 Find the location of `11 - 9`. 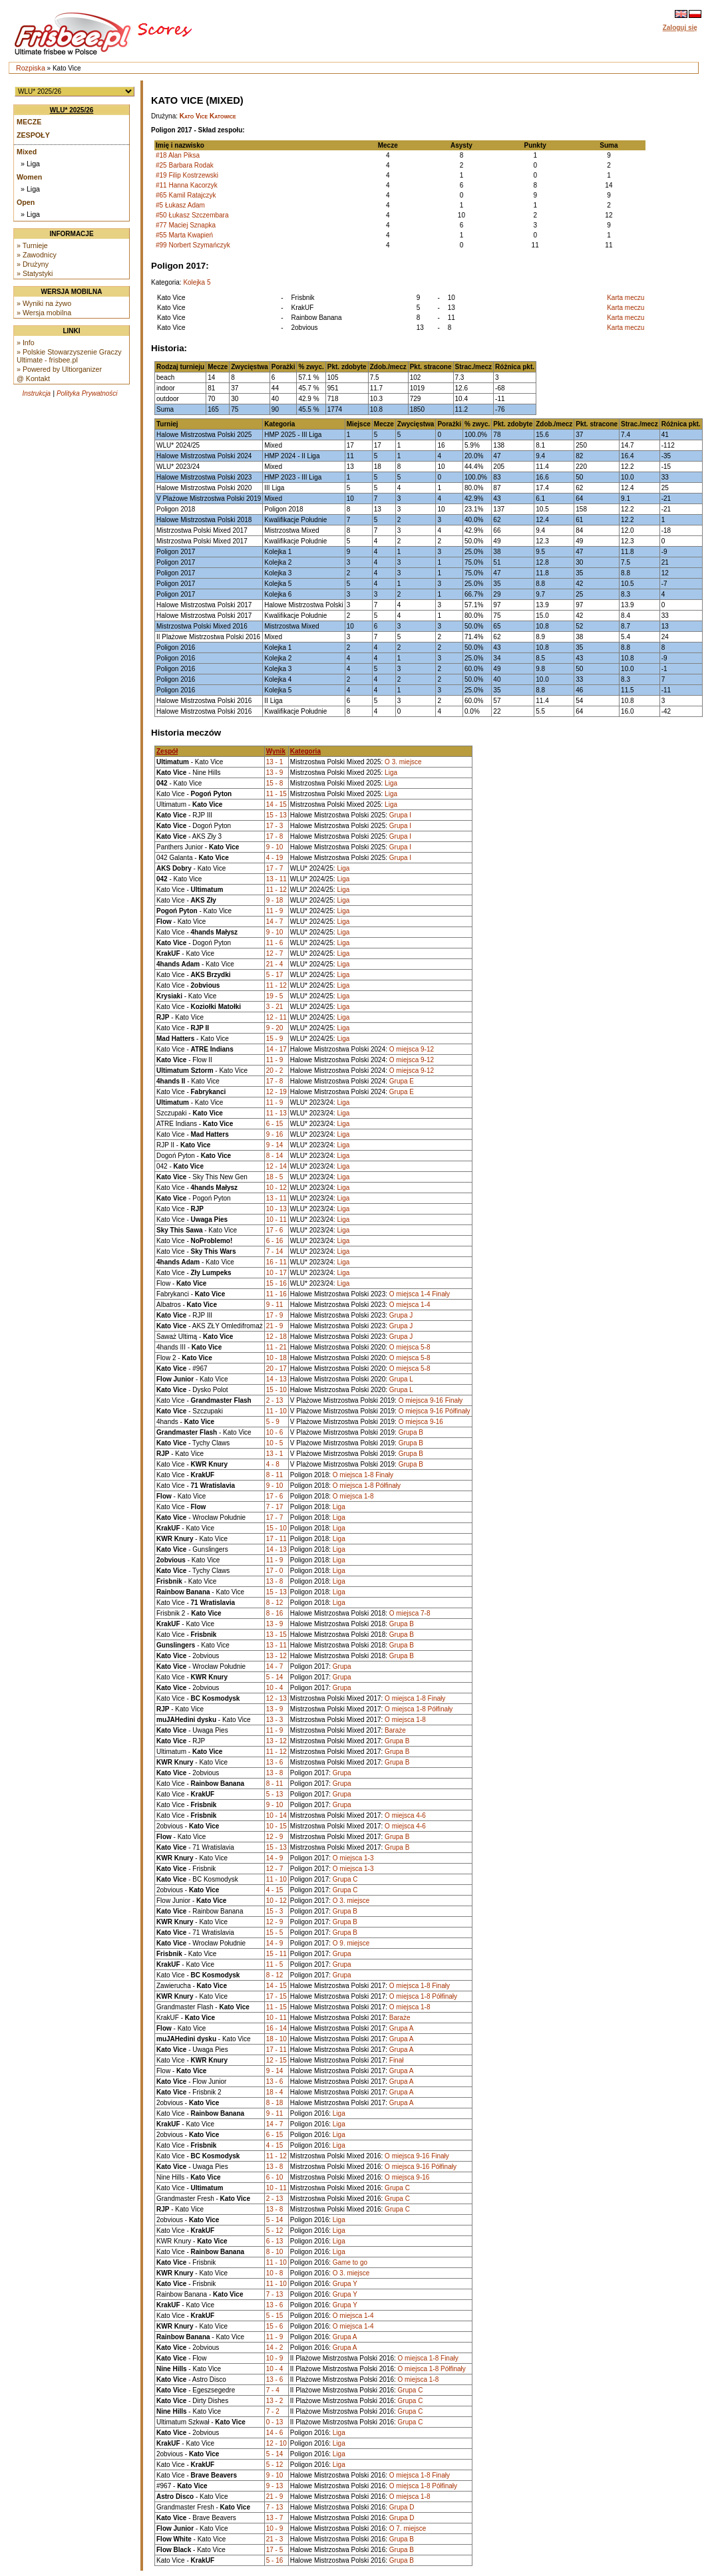

11 - 9 is located at coordinates (274, 911).